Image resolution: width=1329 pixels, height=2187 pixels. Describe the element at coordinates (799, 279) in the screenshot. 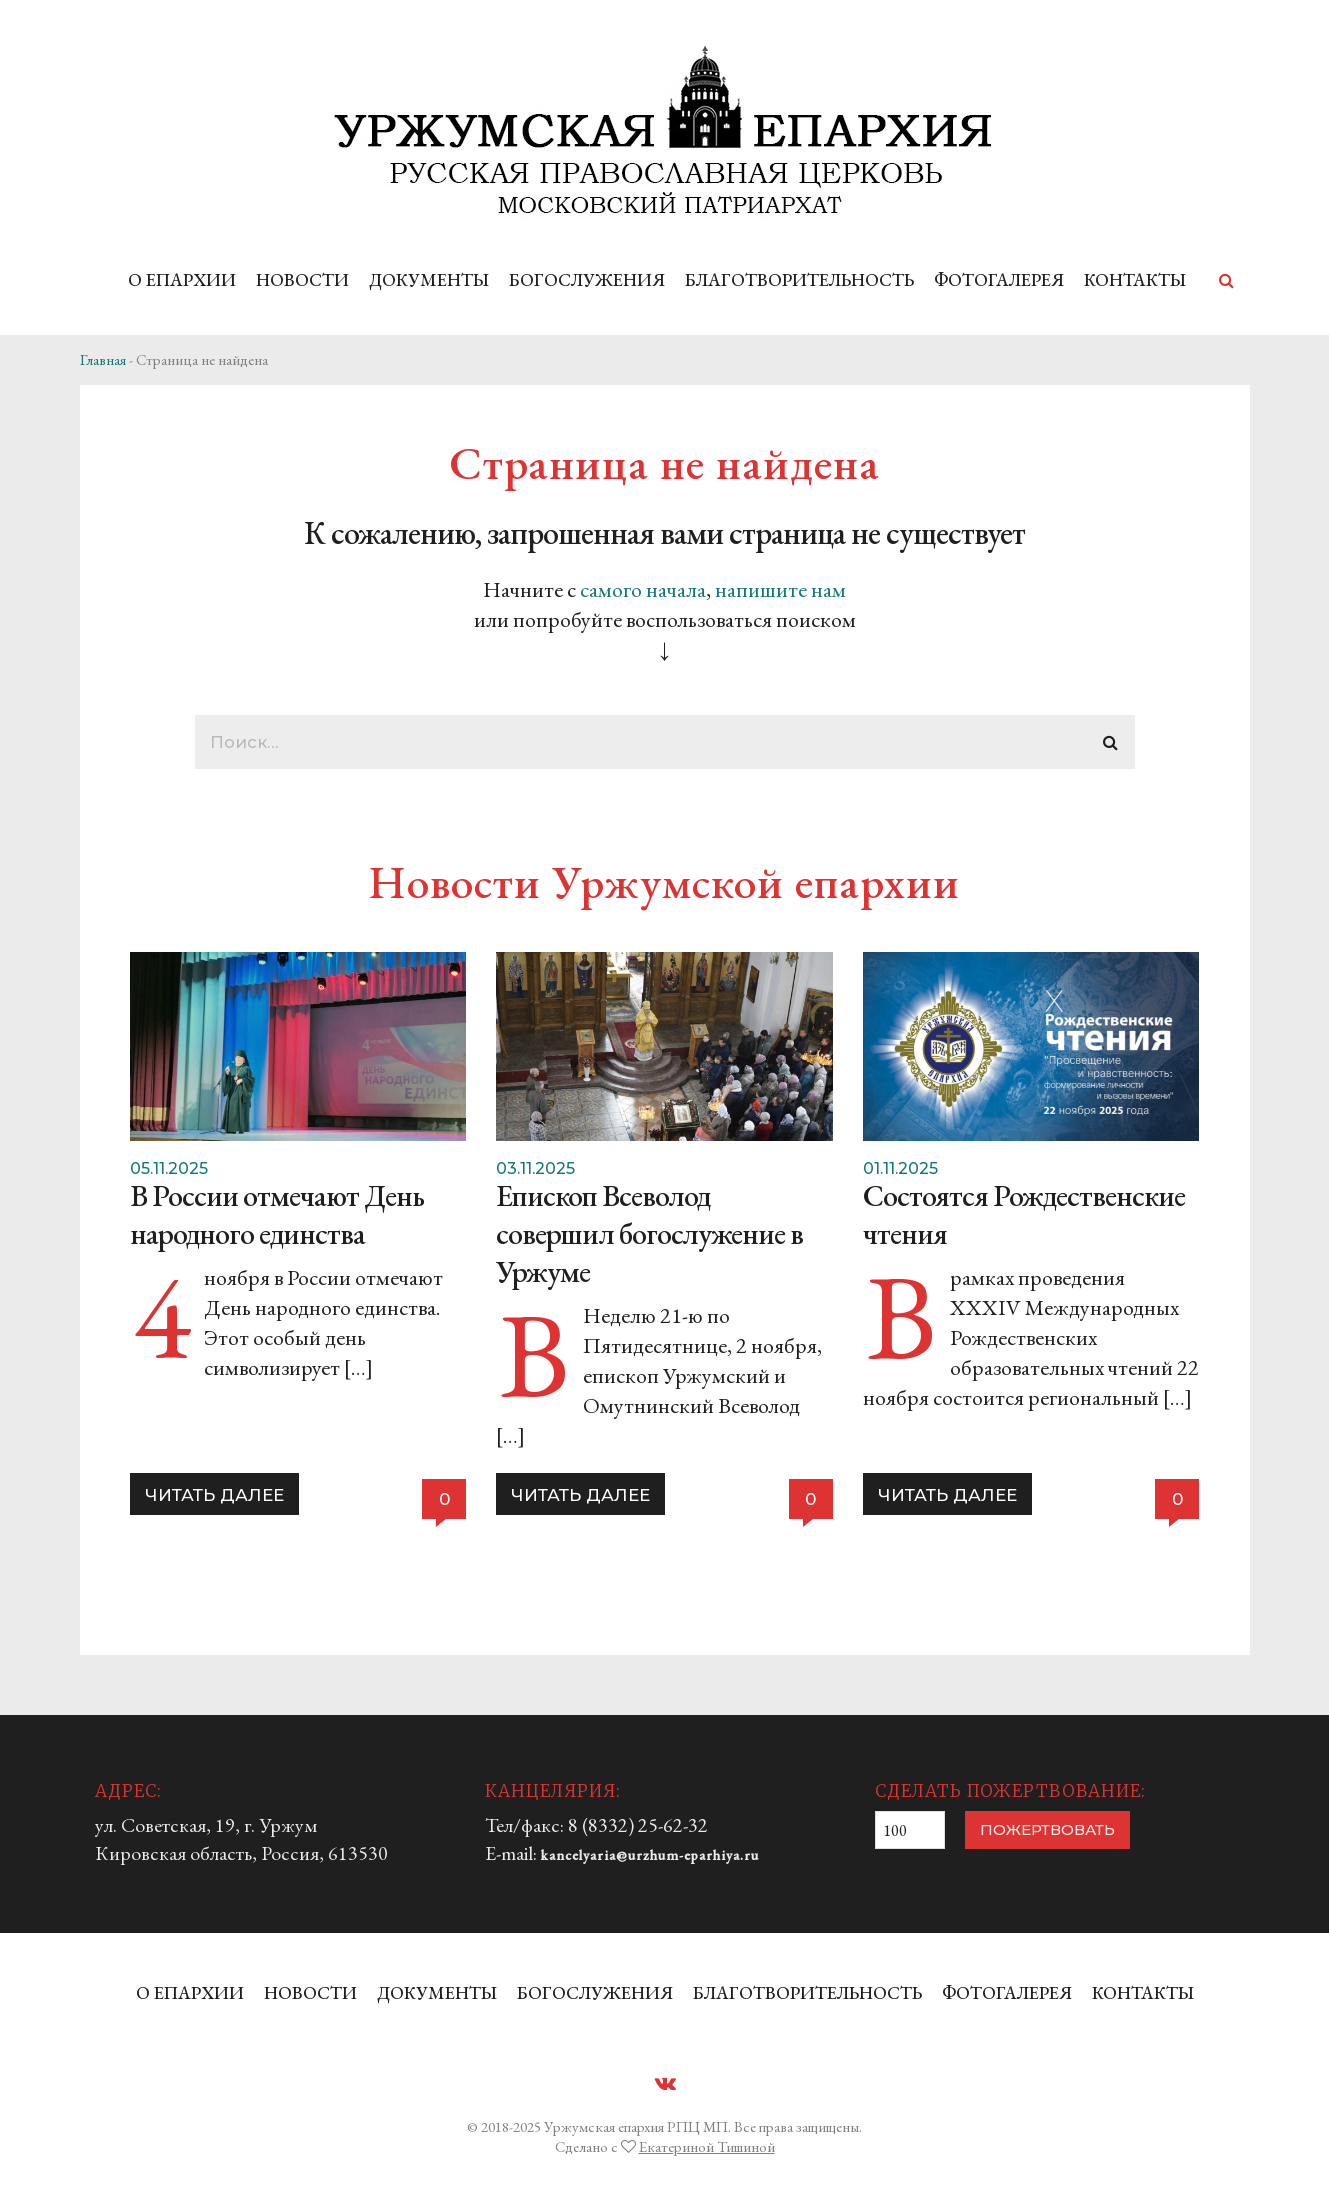

I see `БЛАГОТВОРИТЕЛЬНОСТЬ` at that location.